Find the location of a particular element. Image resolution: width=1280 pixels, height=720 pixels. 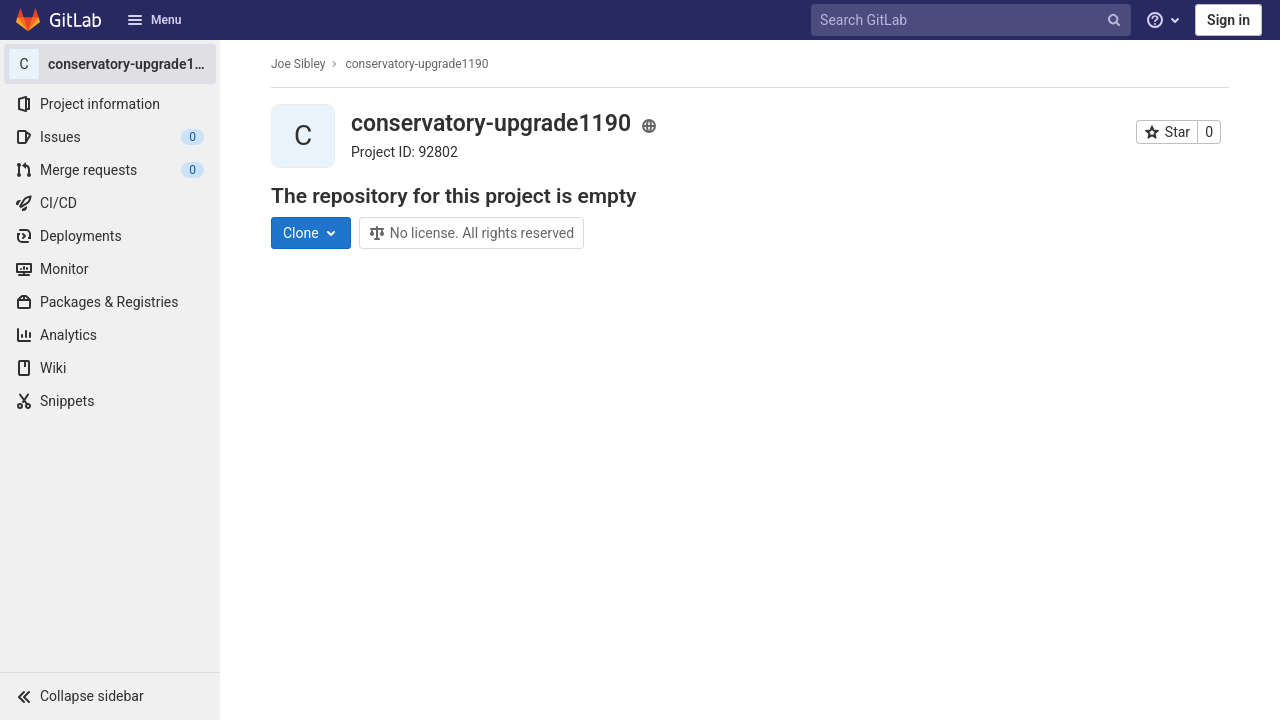

[Snippets] is located at coordinates (110, 401).